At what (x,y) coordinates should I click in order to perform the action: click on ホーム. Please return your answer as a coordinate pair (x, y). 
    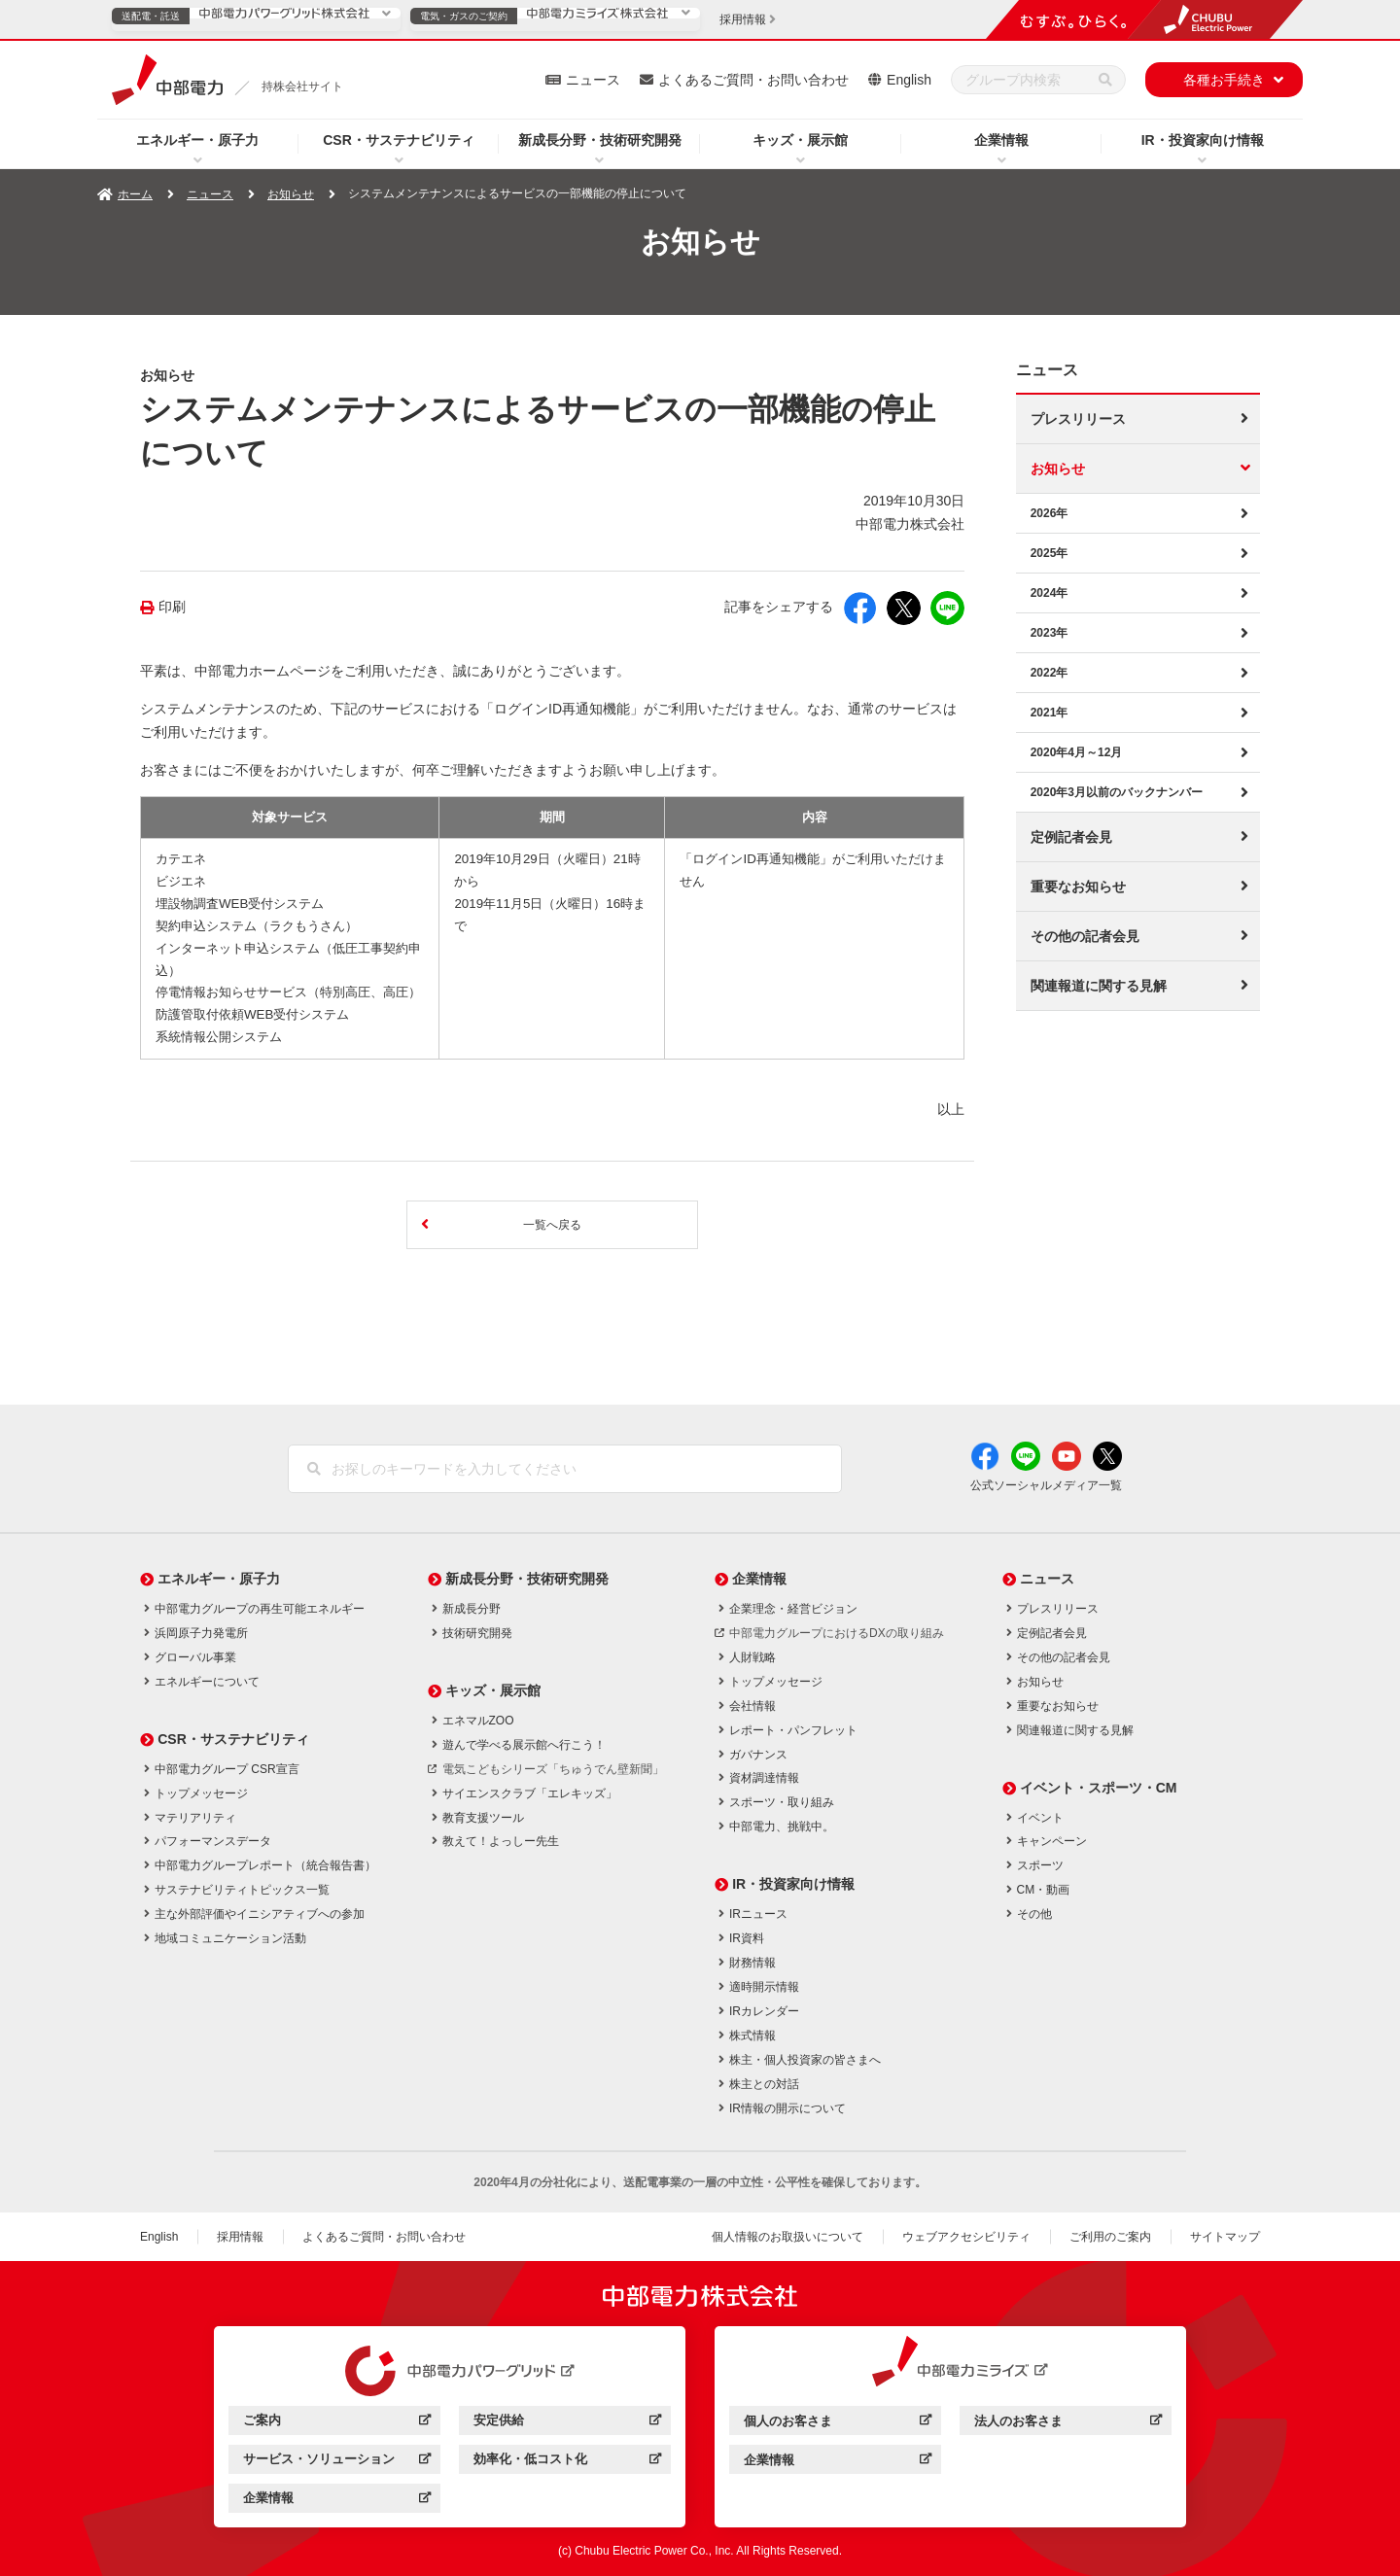
    Looking at the image, I should click on (135, 194).